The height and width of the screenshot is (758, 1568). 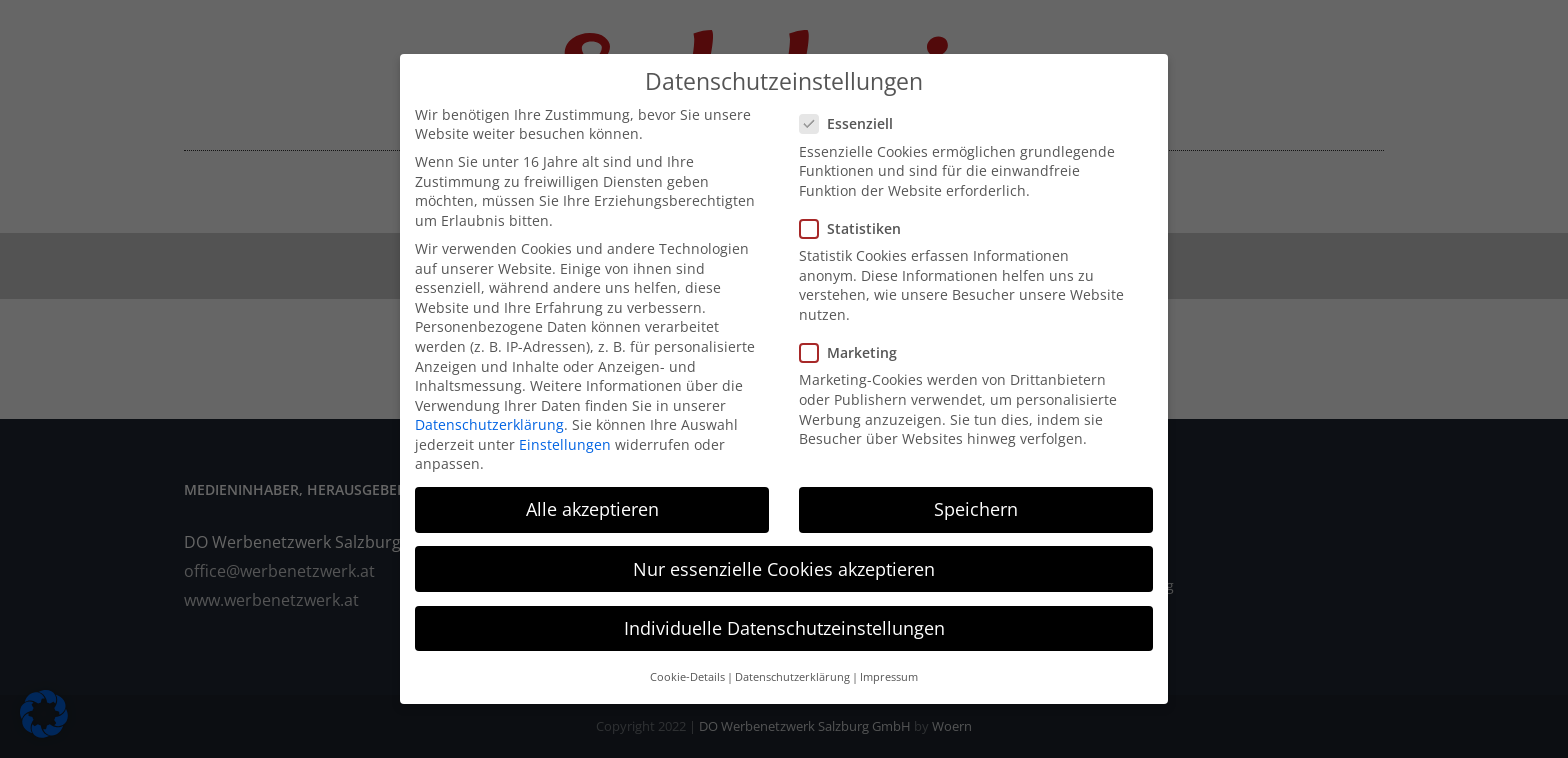 What do you see at coordinates (784, 558) in the screenshot?
I see `Nur essenzielle Cookies akzeptieren [button]` at bounding box center [784, 558].